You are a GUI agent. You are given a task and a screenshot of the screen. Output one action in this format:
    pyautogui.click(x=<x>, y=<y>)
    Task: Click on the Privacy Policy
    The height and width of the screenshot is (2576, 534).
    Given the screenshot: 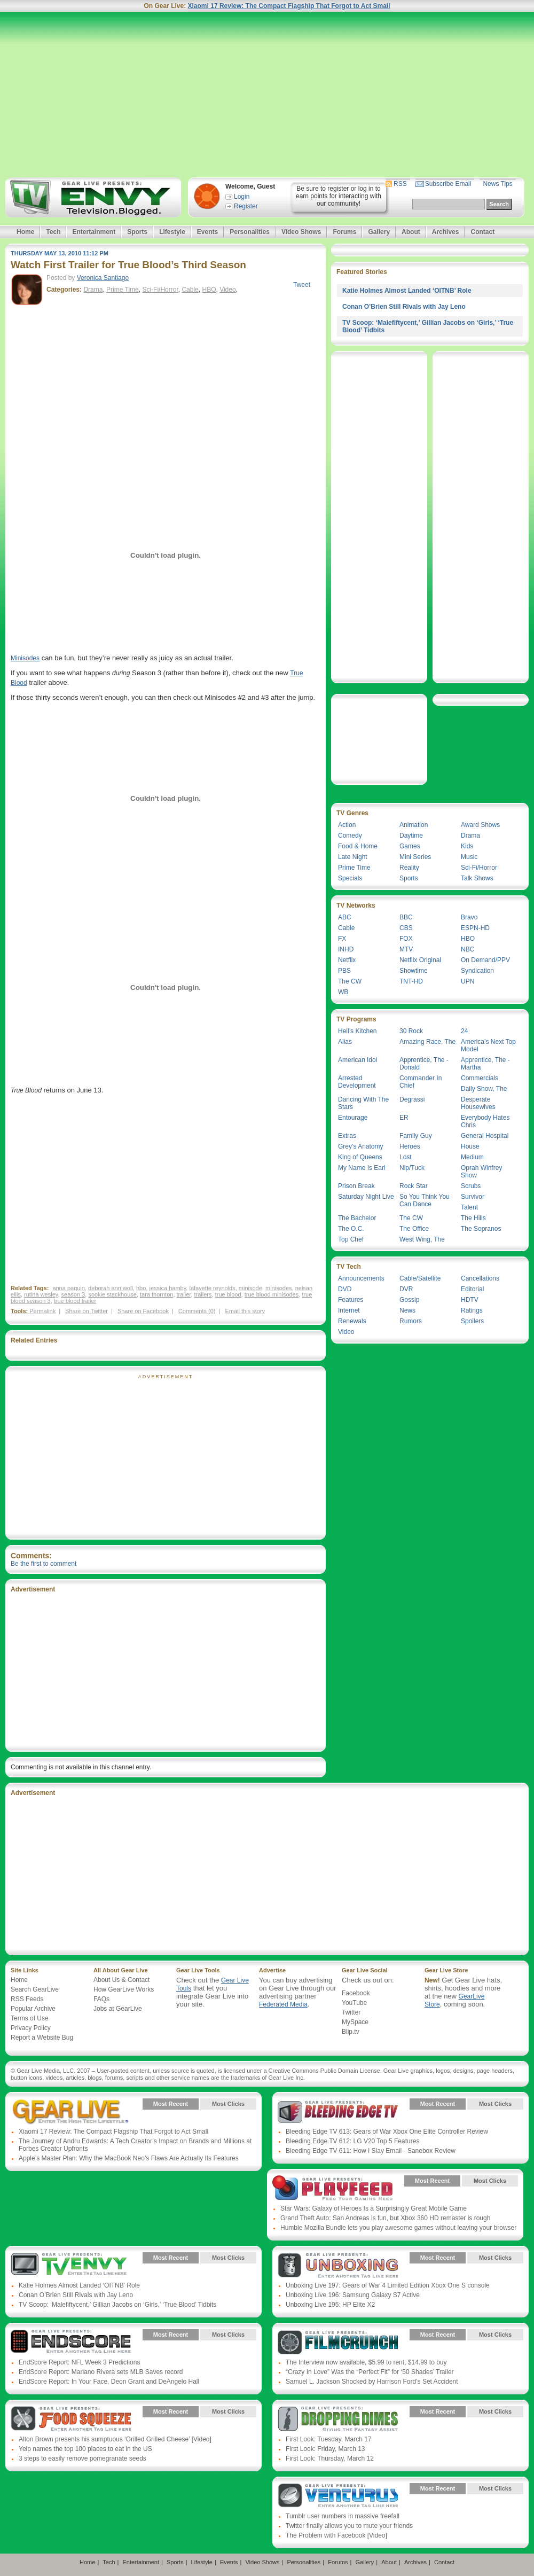 What is the action you would take?
    pyautogui.click(x=31, y=2028)
    